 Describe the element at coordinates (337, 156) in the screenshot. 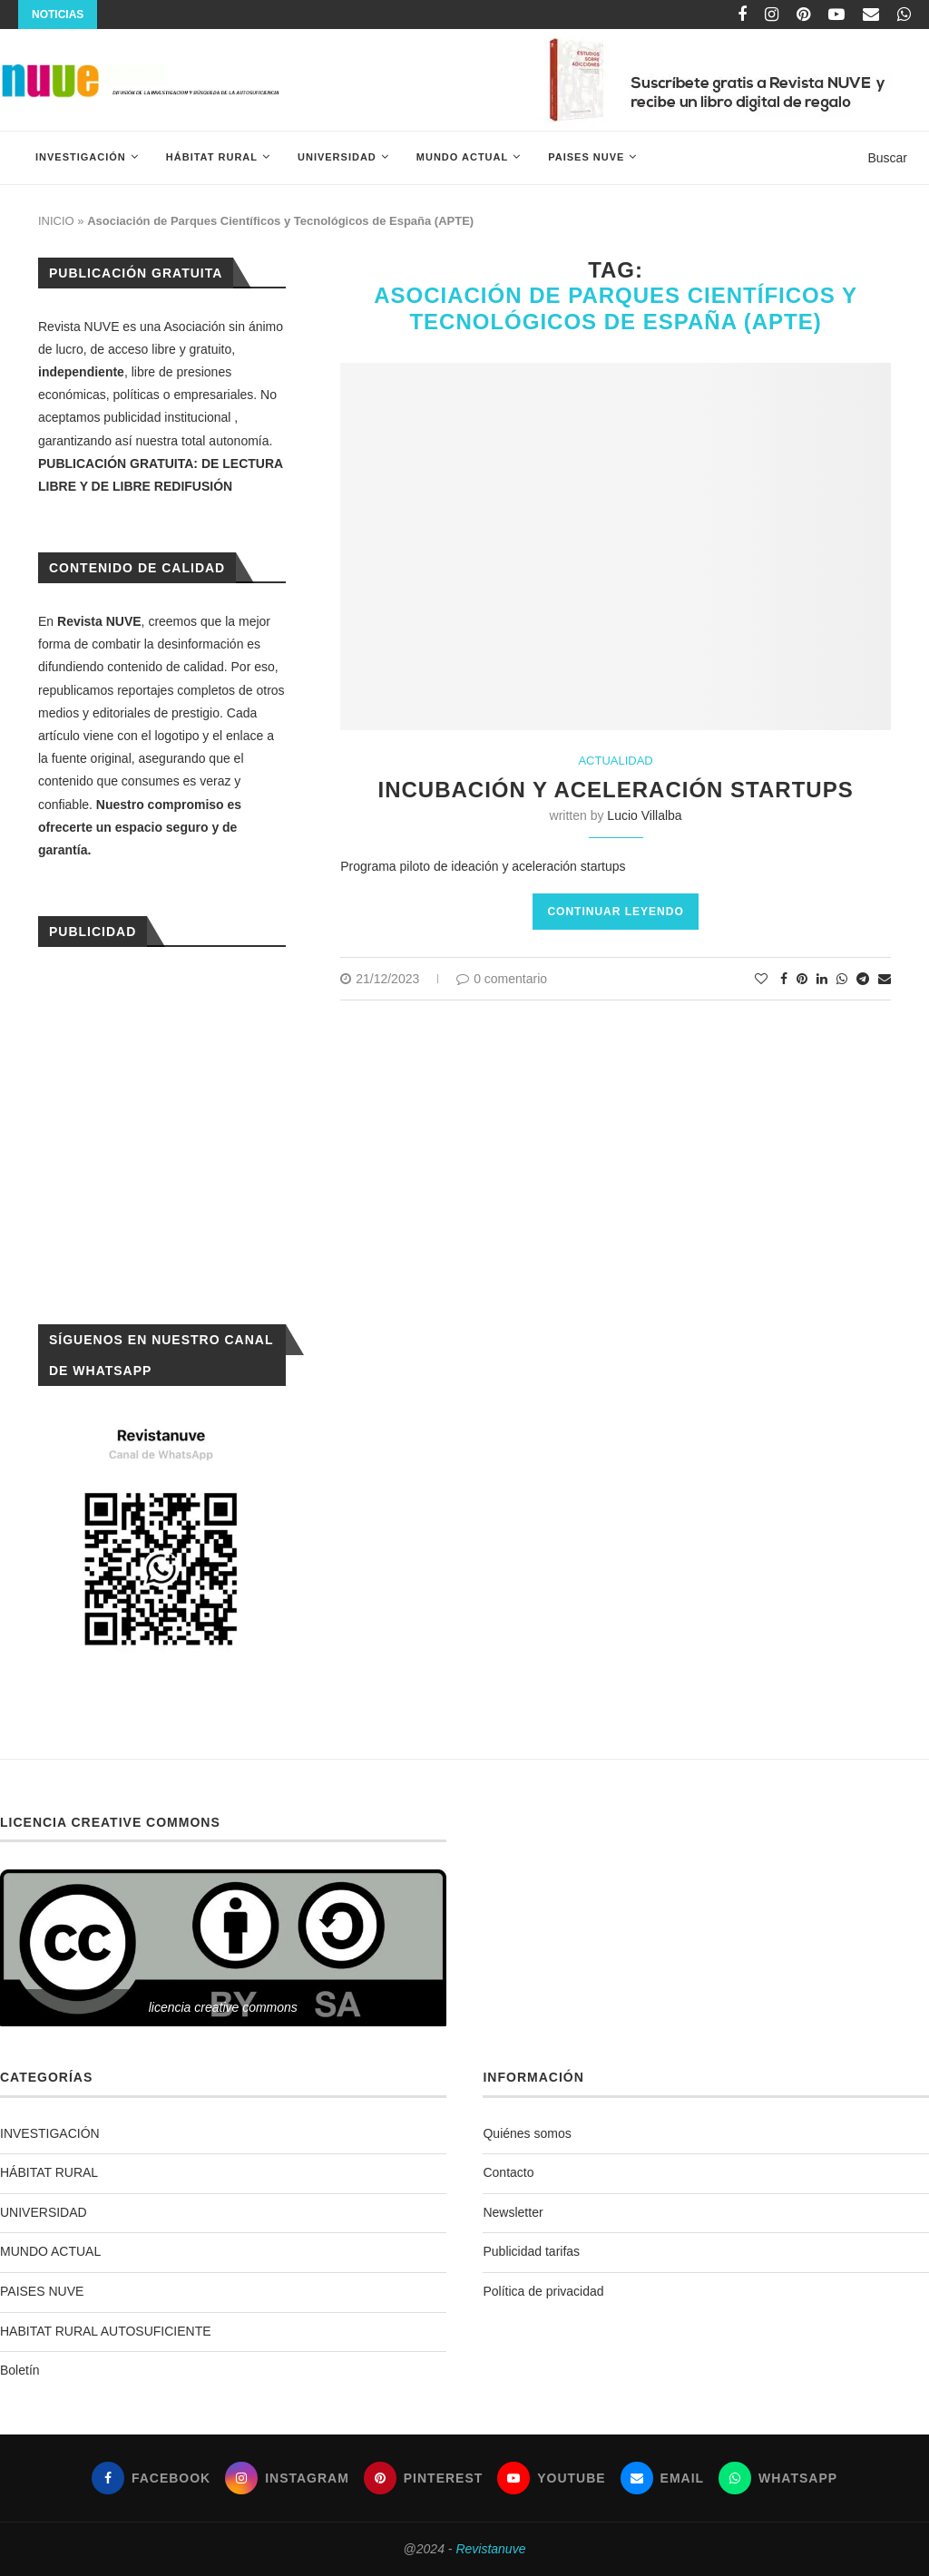

I see `UNIVERSIDAD` at that location.